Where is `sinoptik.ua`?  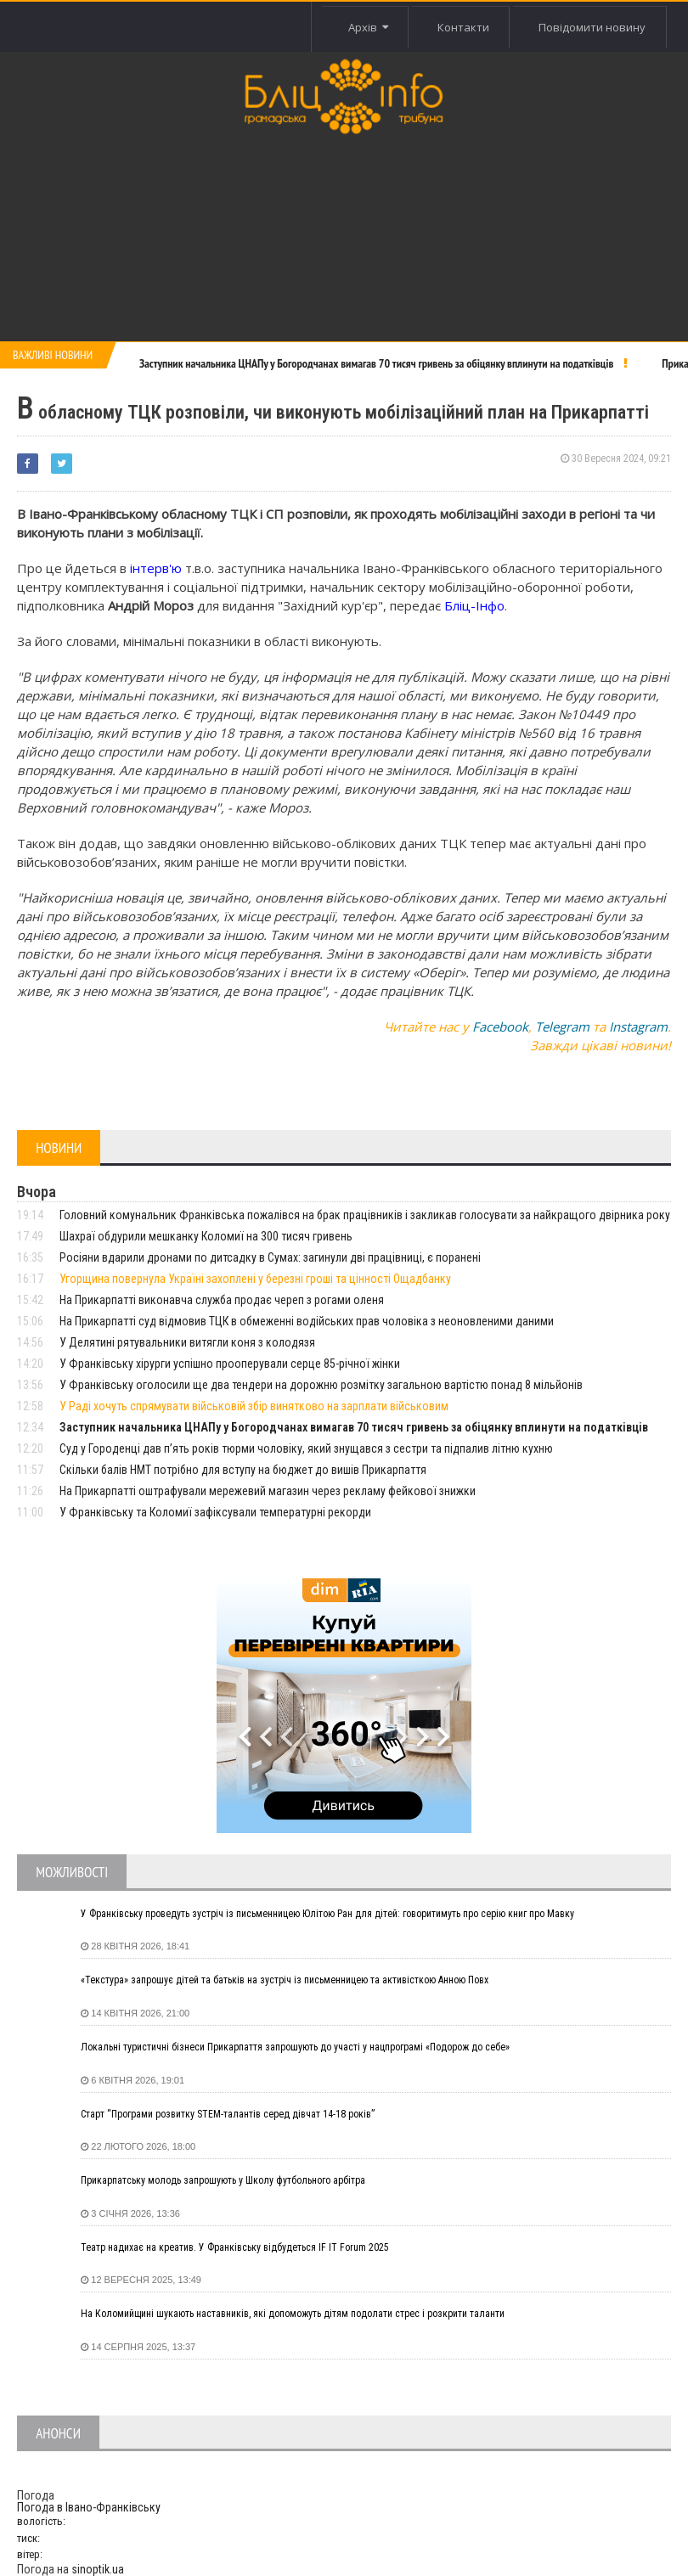
sinoptik.ua is located at coordinates (97, 2569).